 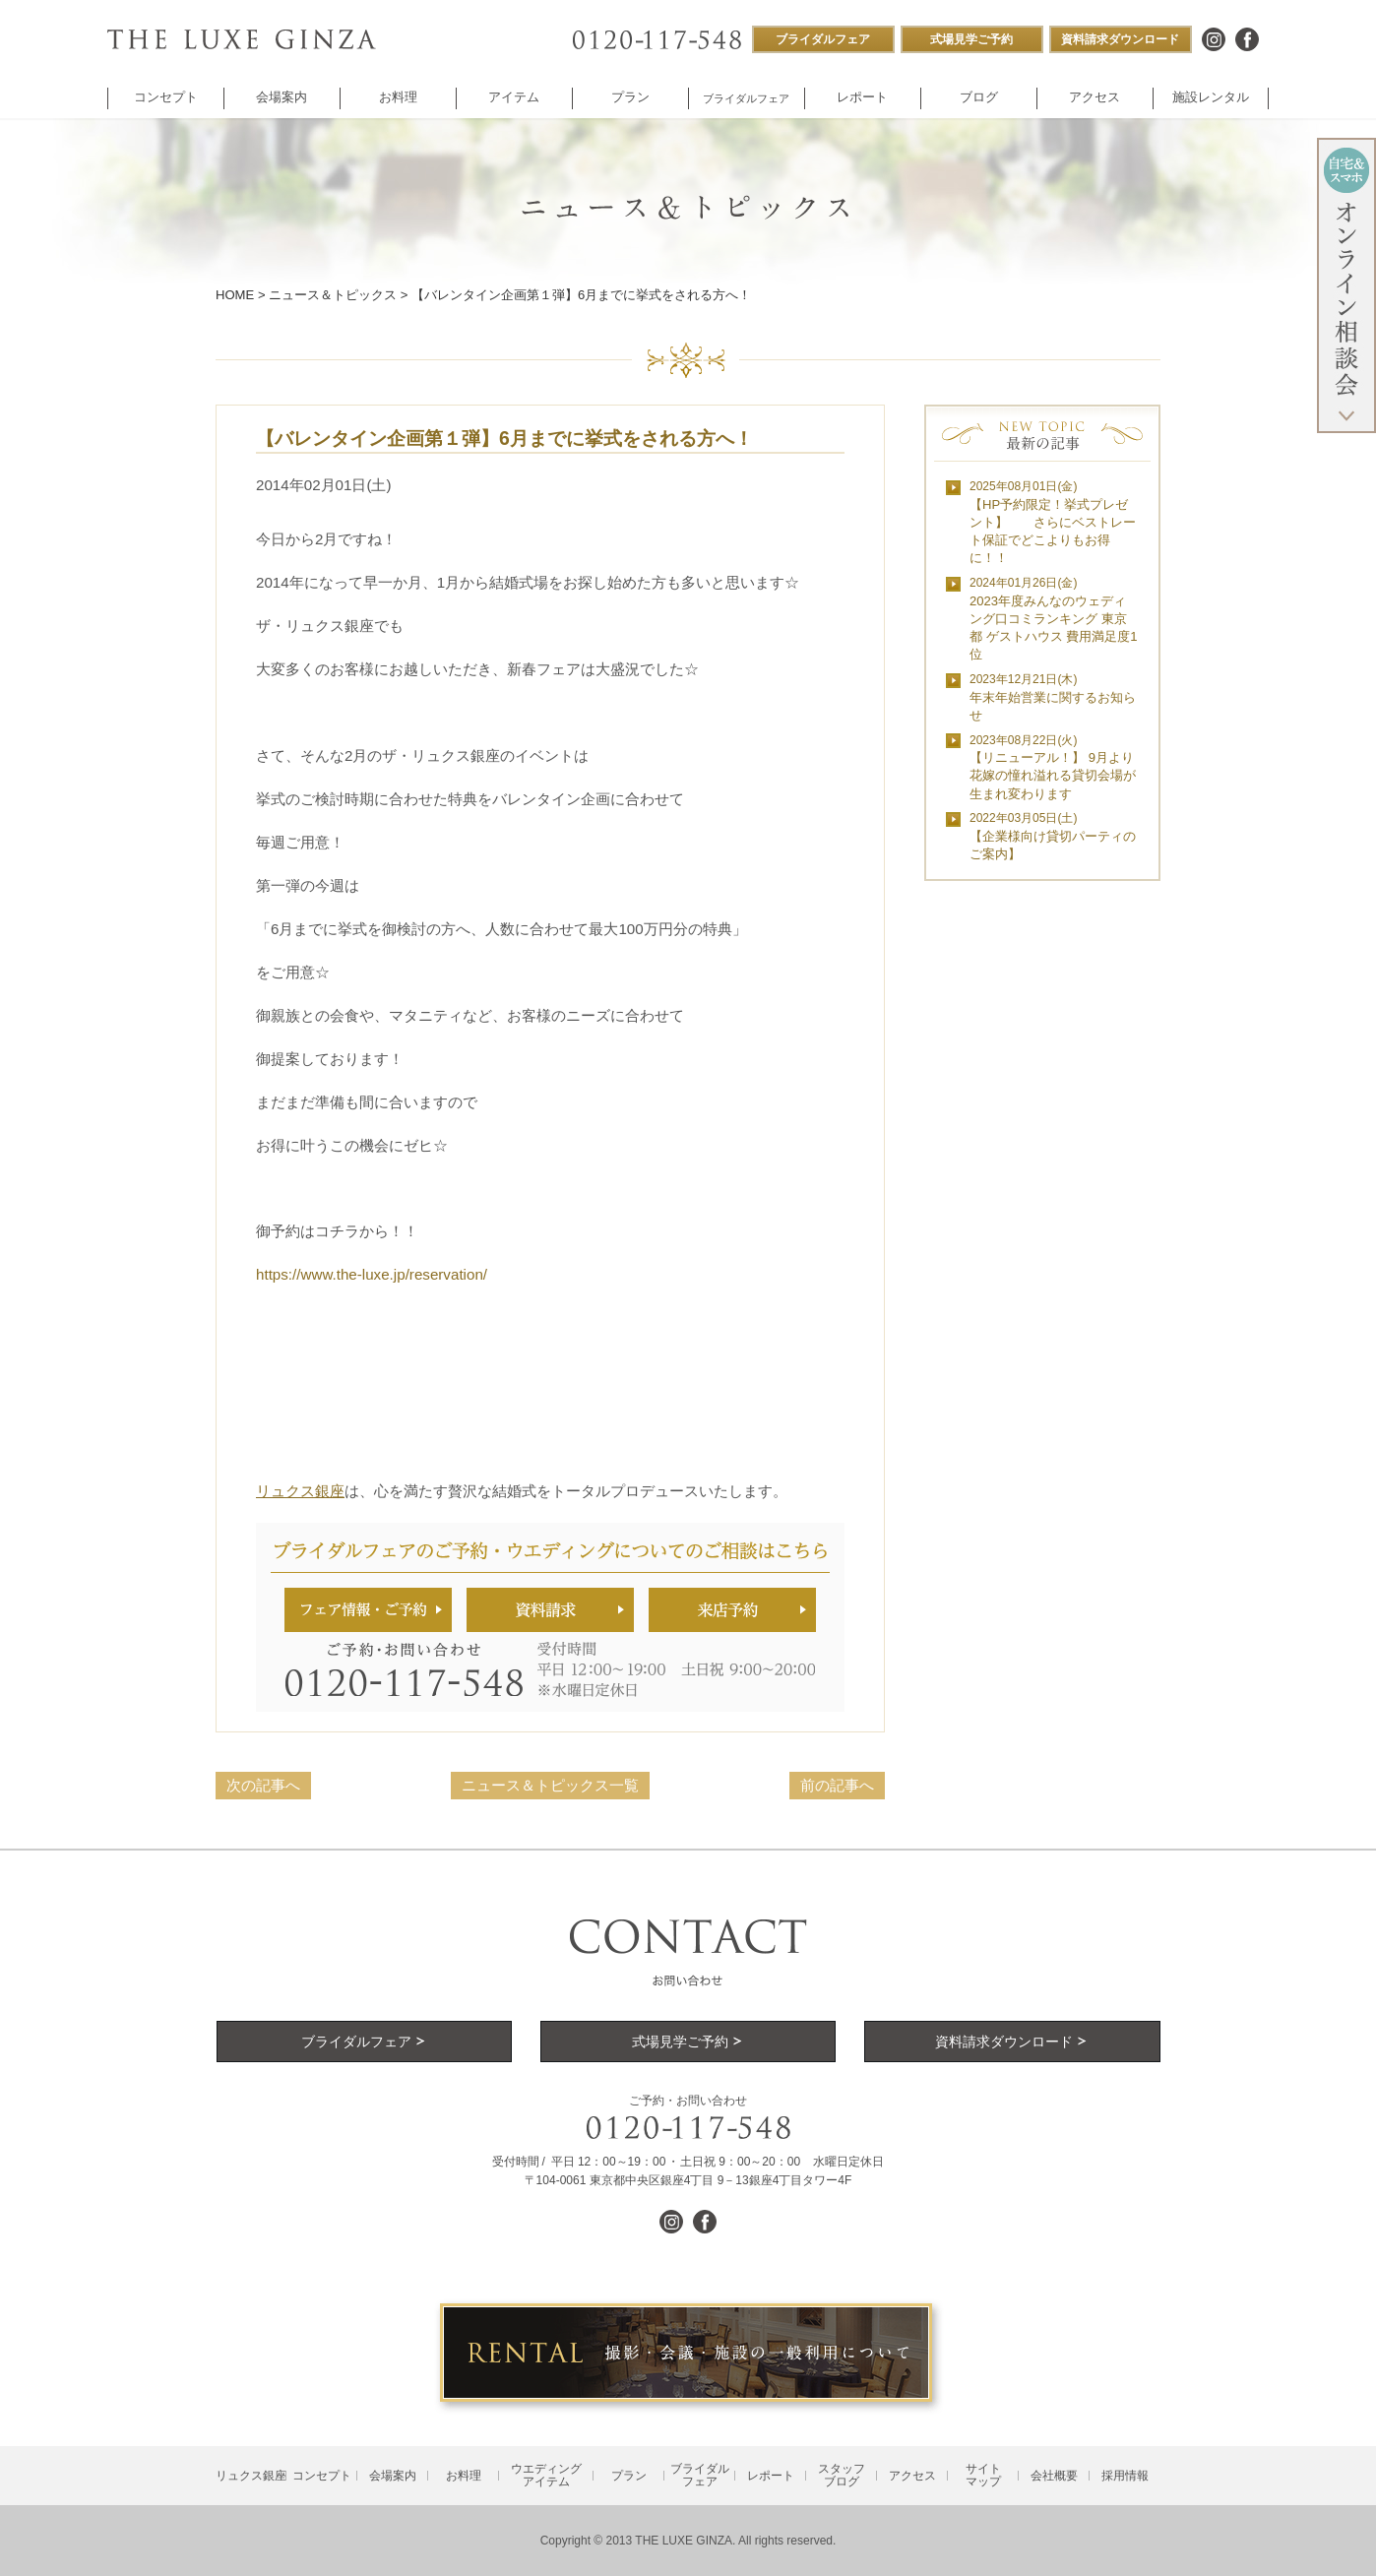 I want to click on 前の記事へ, so click(x=837, y=1785).